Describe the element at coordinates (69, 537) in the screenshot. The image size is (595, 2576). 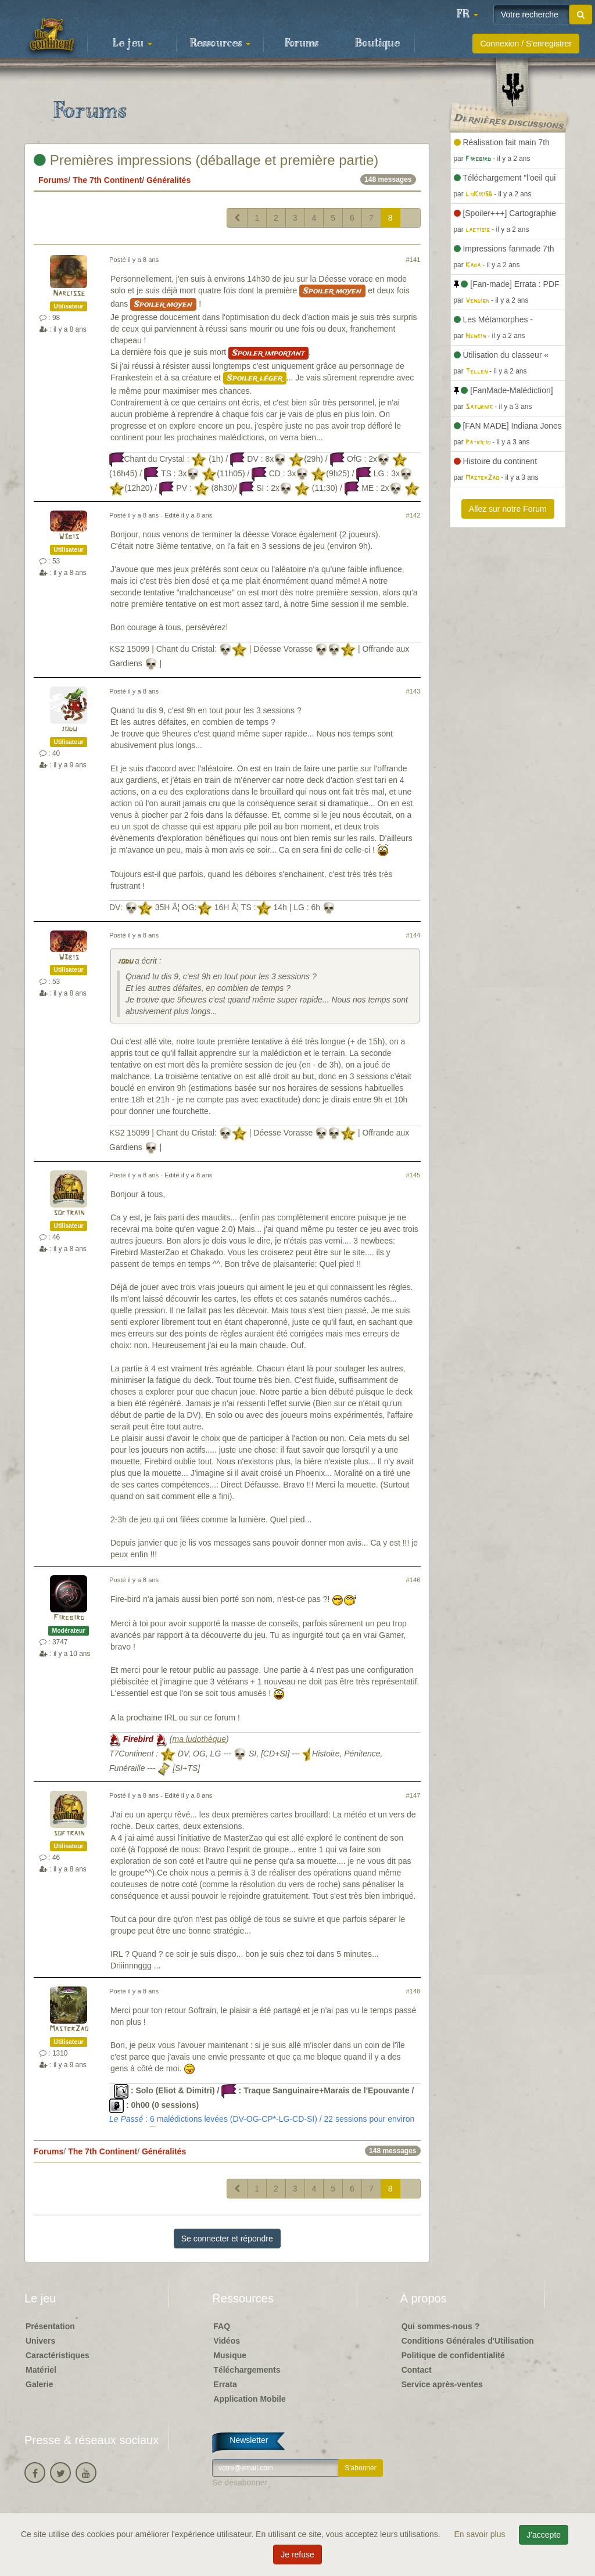
I see `W3bis` at that location.